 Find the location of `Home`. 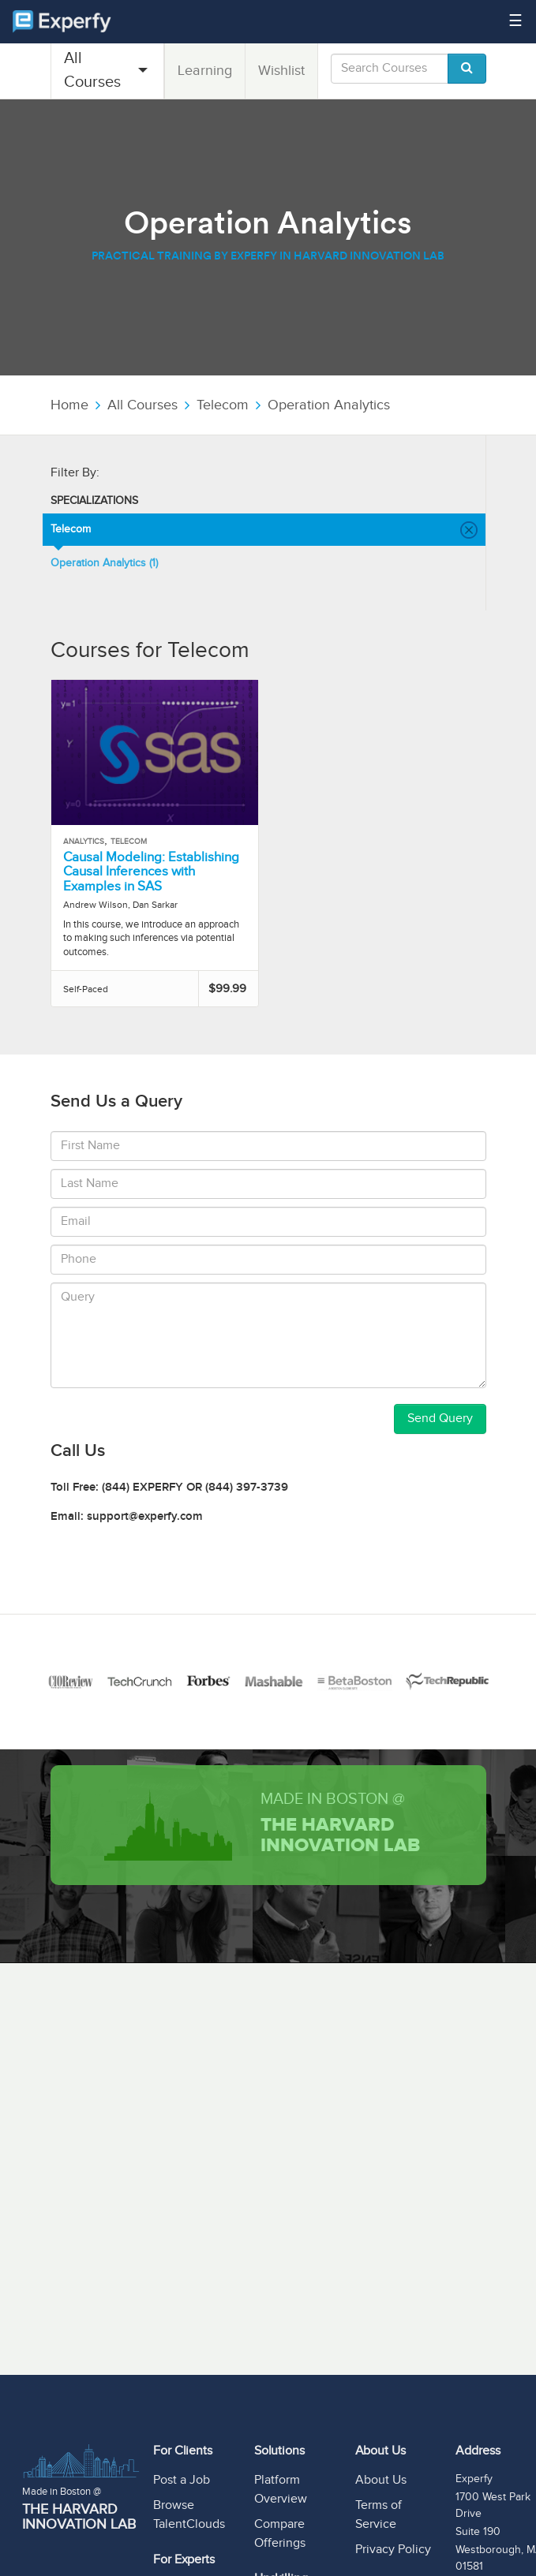

Home is located at coordinates (69, 405).